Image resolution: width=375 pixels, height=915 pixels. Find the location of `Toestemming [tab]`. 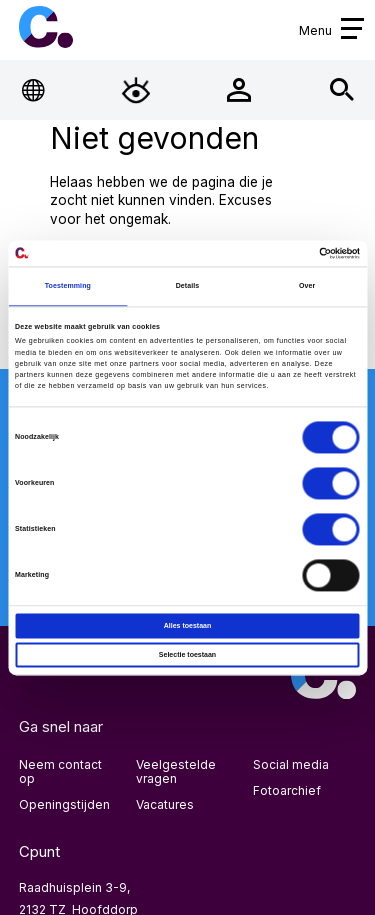

Toestemming [tab] is located at coordinates (68, 285).